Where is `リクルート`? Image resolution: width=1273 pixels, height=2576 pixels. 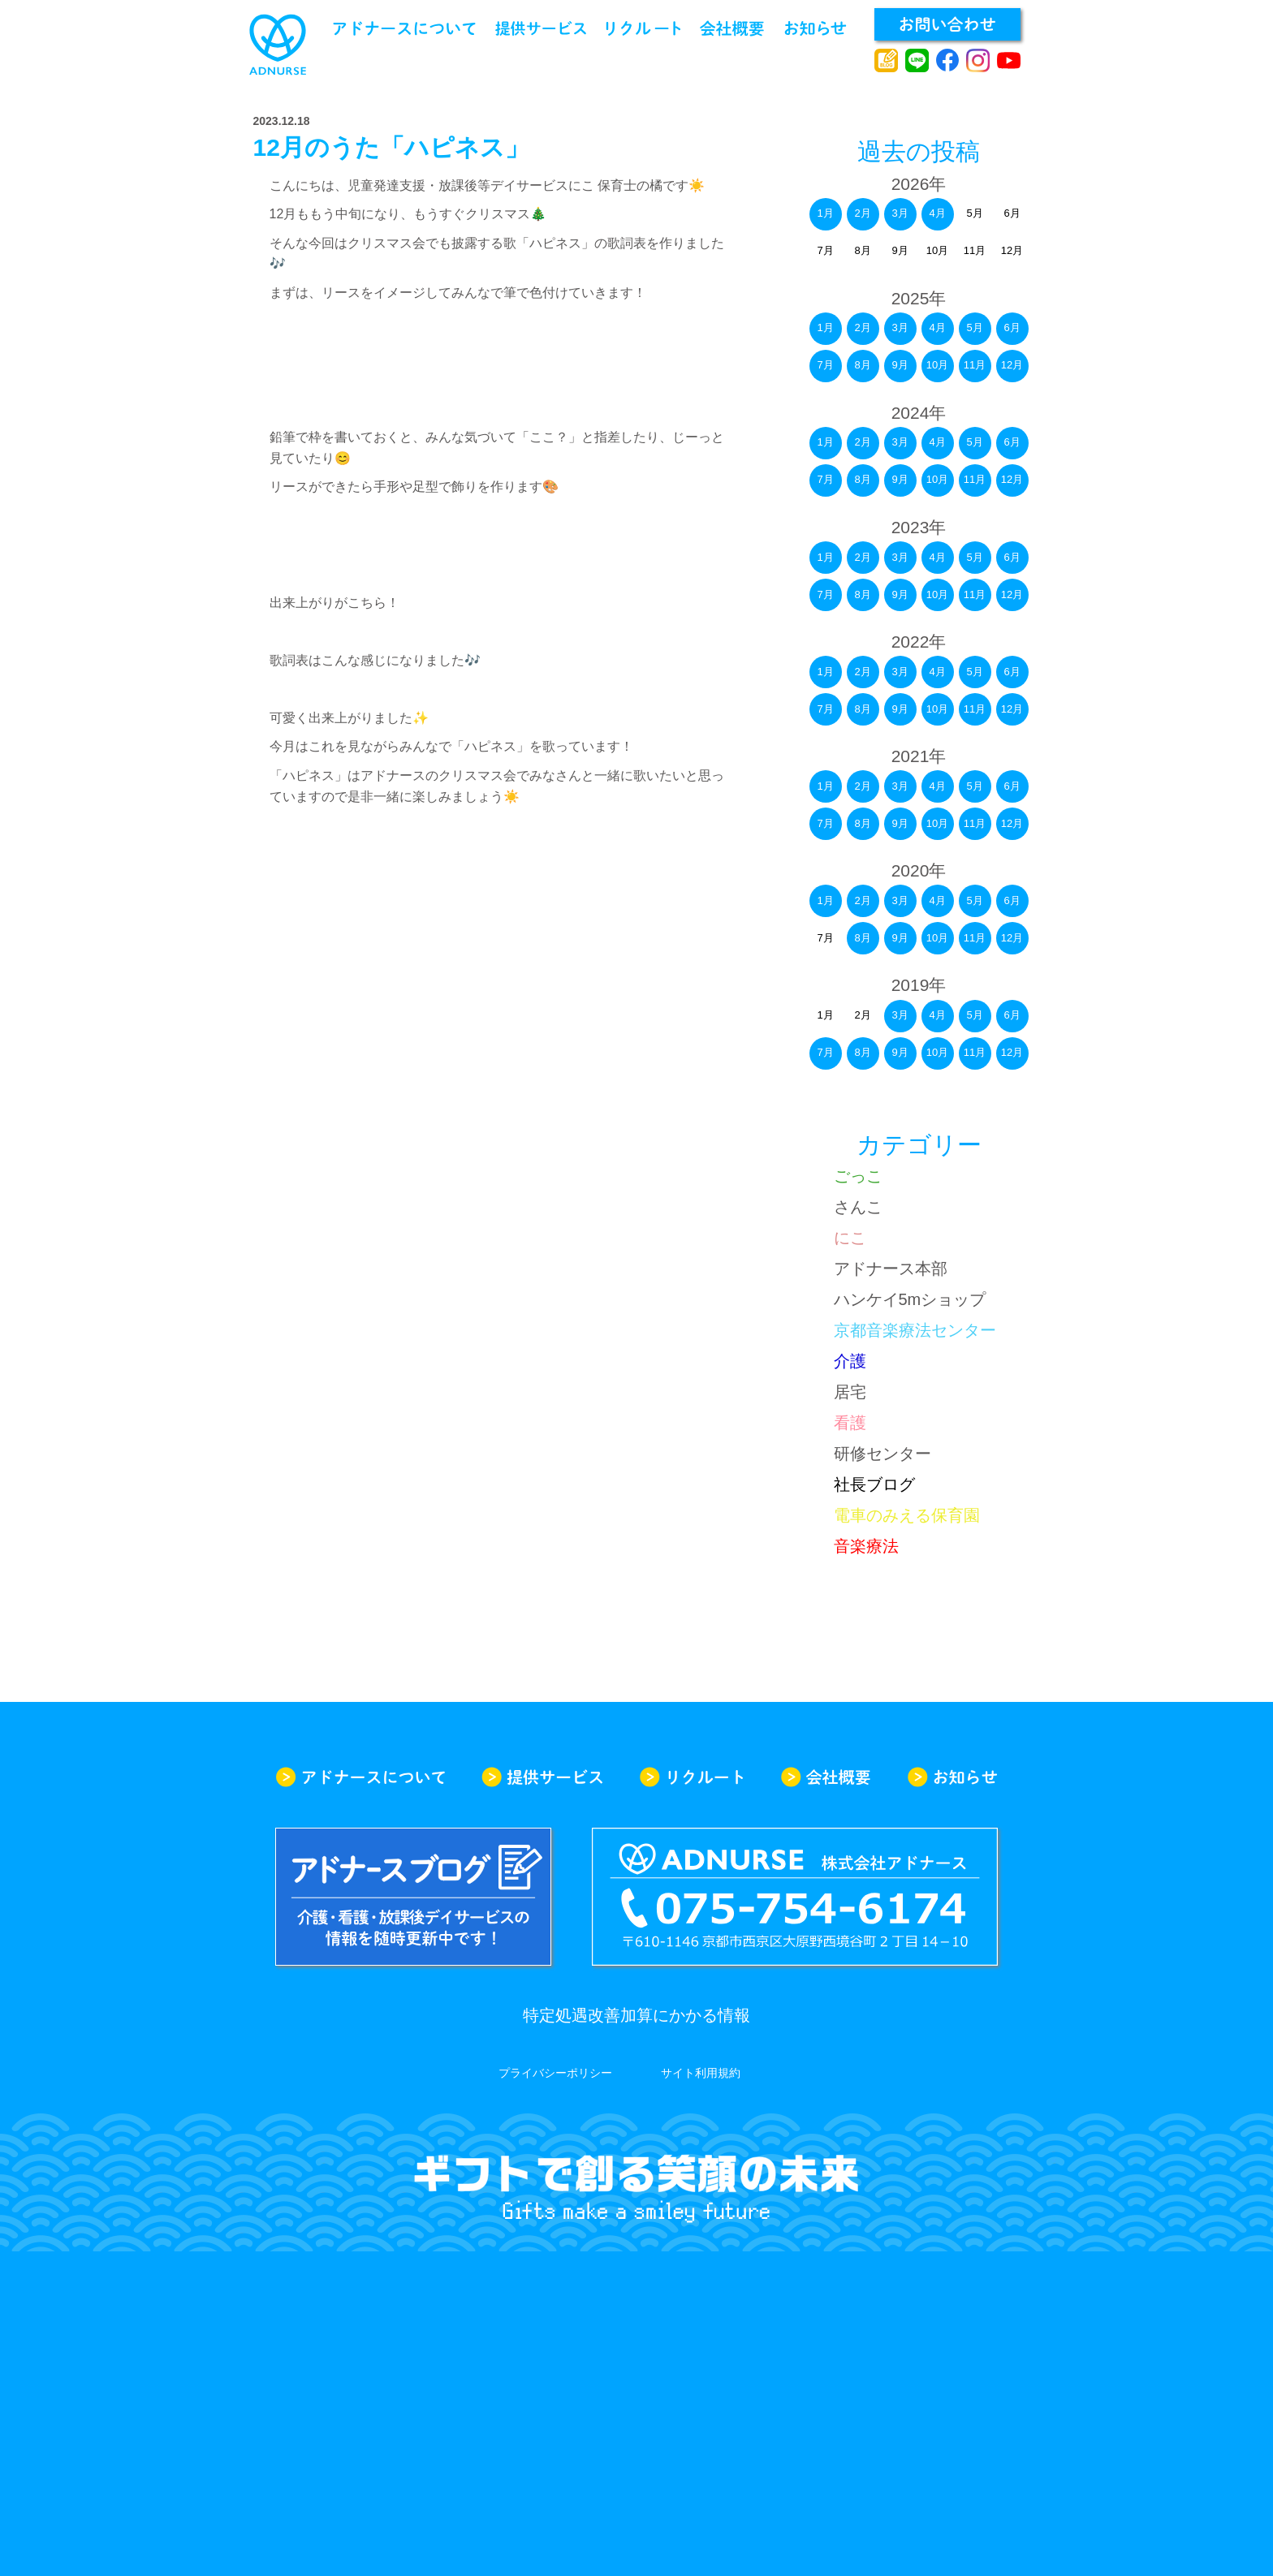 リクルート is located at coordinates (643, 28).